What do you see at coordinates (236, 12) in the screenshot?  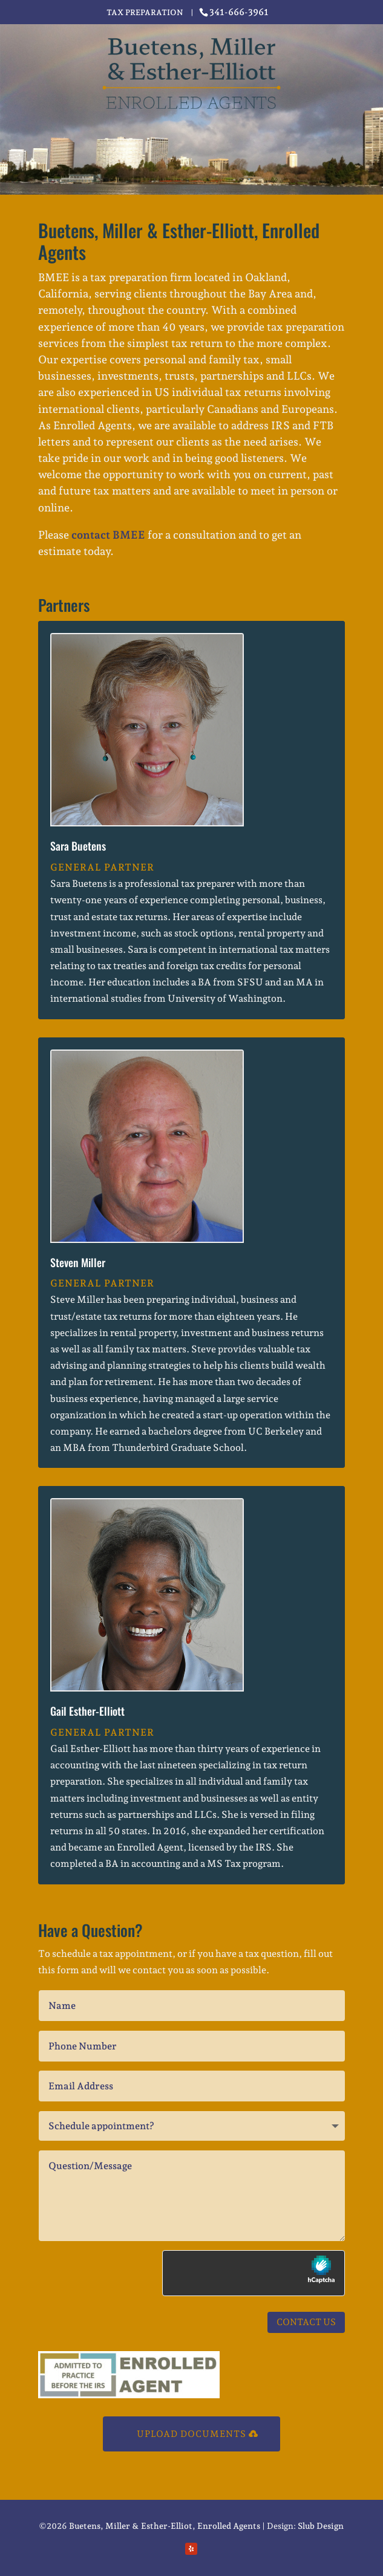 I see `[link]` at bounding box center [236, 12].